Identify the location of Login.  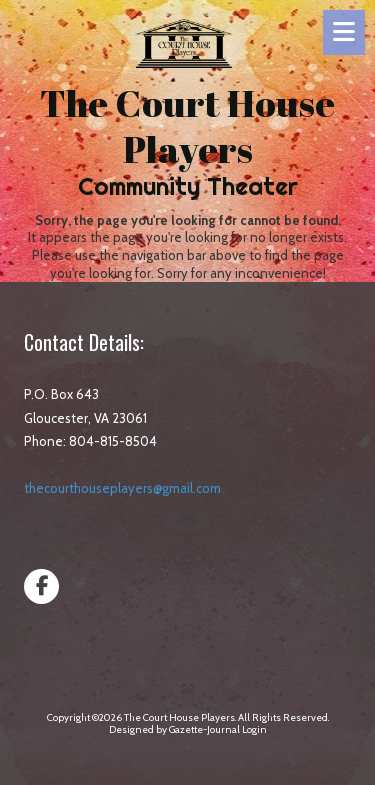
(254, 729).